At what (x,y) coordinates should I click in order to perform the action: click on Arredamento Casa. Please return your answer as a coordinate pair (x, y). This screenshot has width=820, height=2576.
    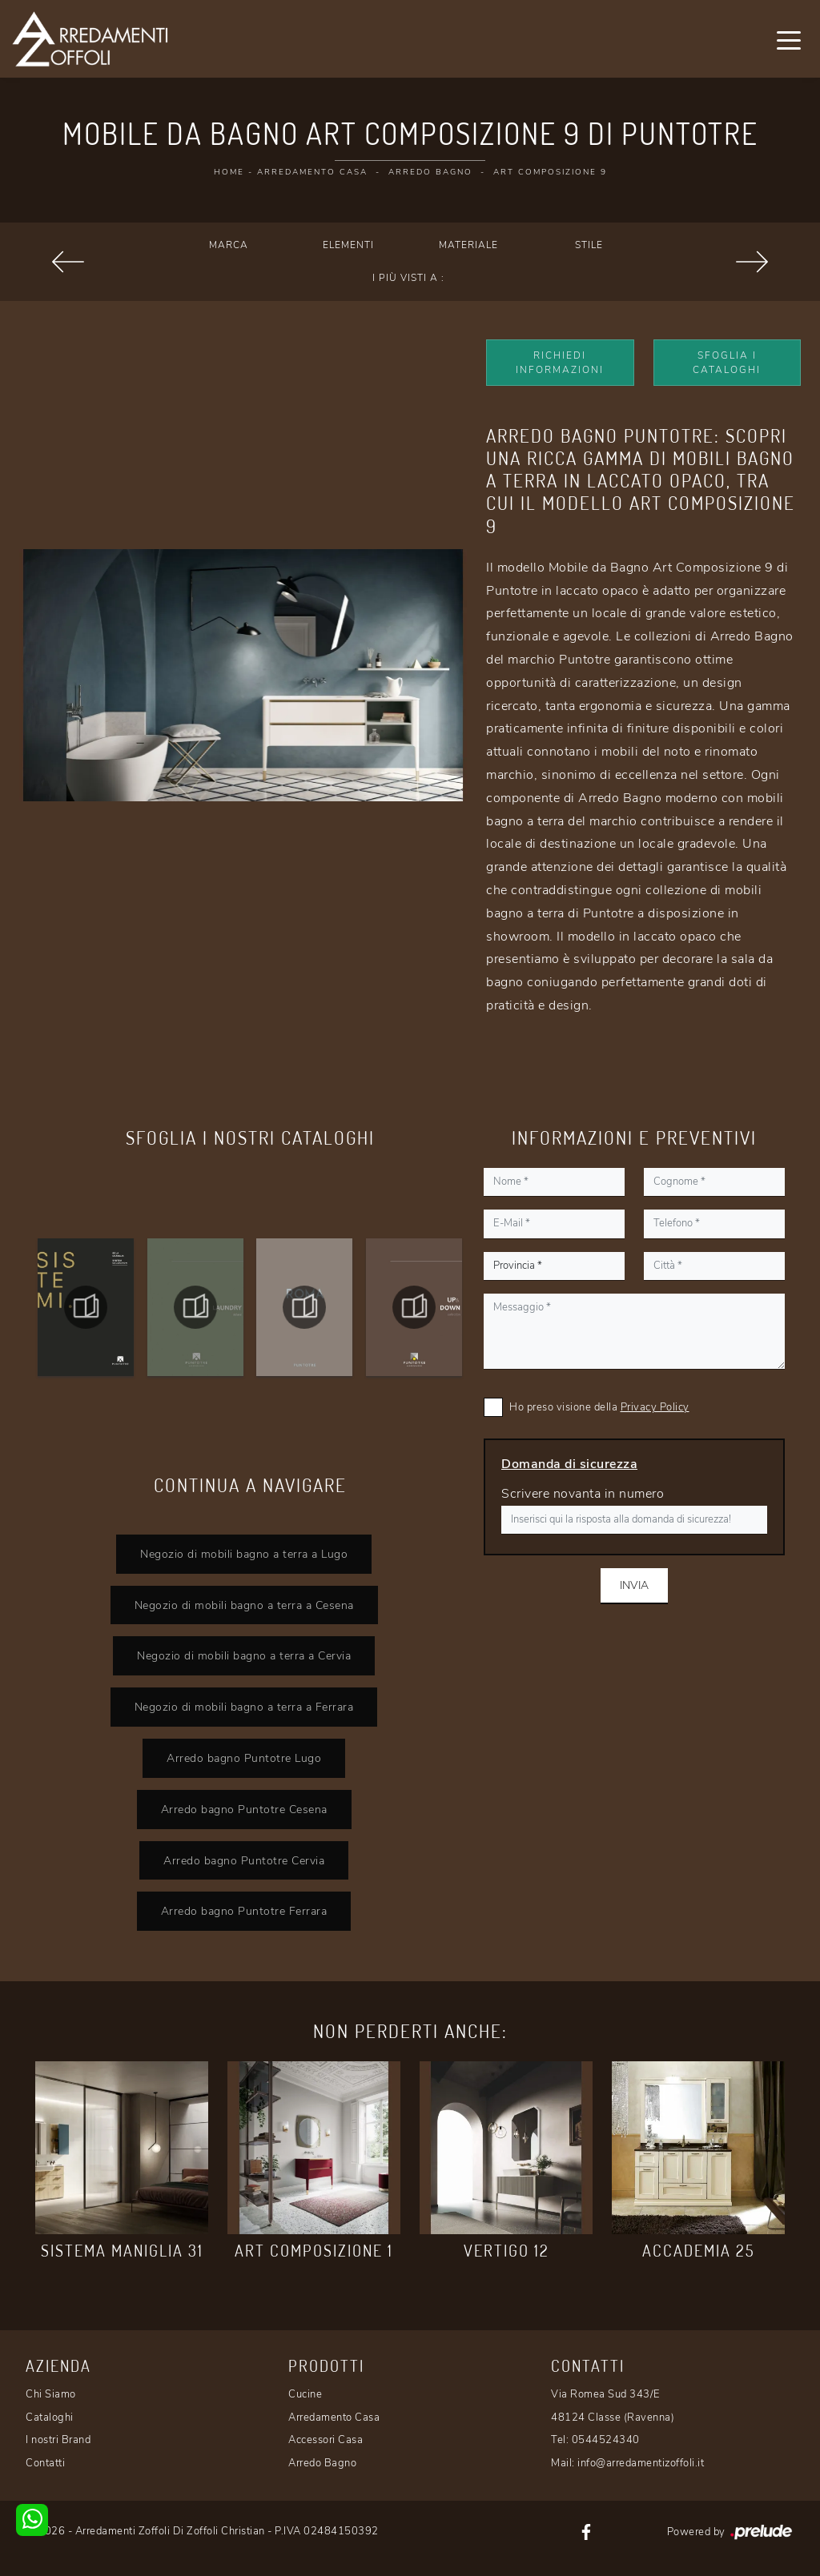
    Looking at the image, I should click on (312, 172).